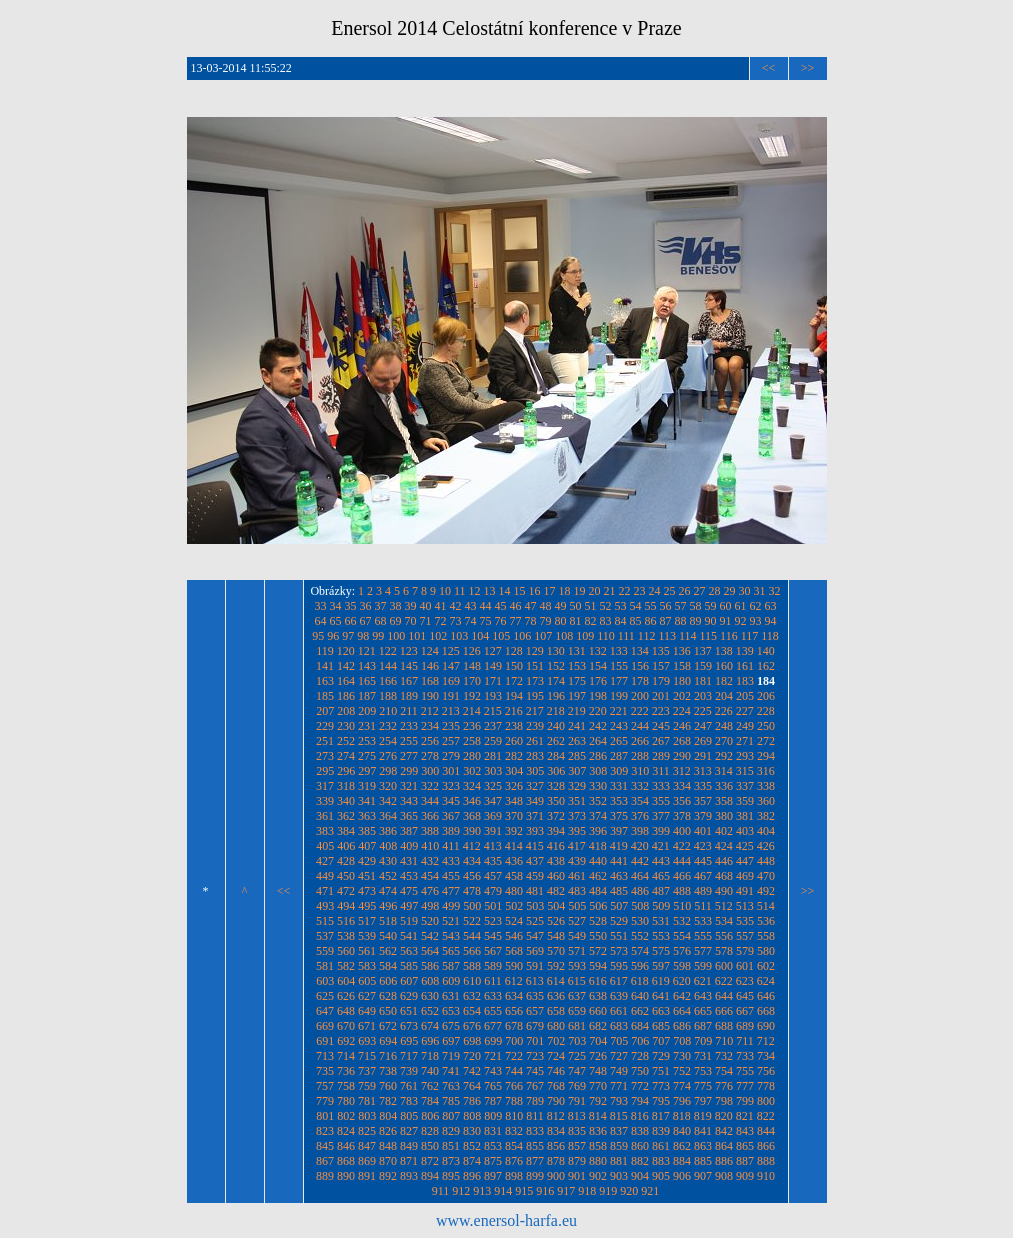 This screenshot has width=1013, height=1238. Describe the element at coordinates (388, 1116) in the screenshot. I see `804` at that location.